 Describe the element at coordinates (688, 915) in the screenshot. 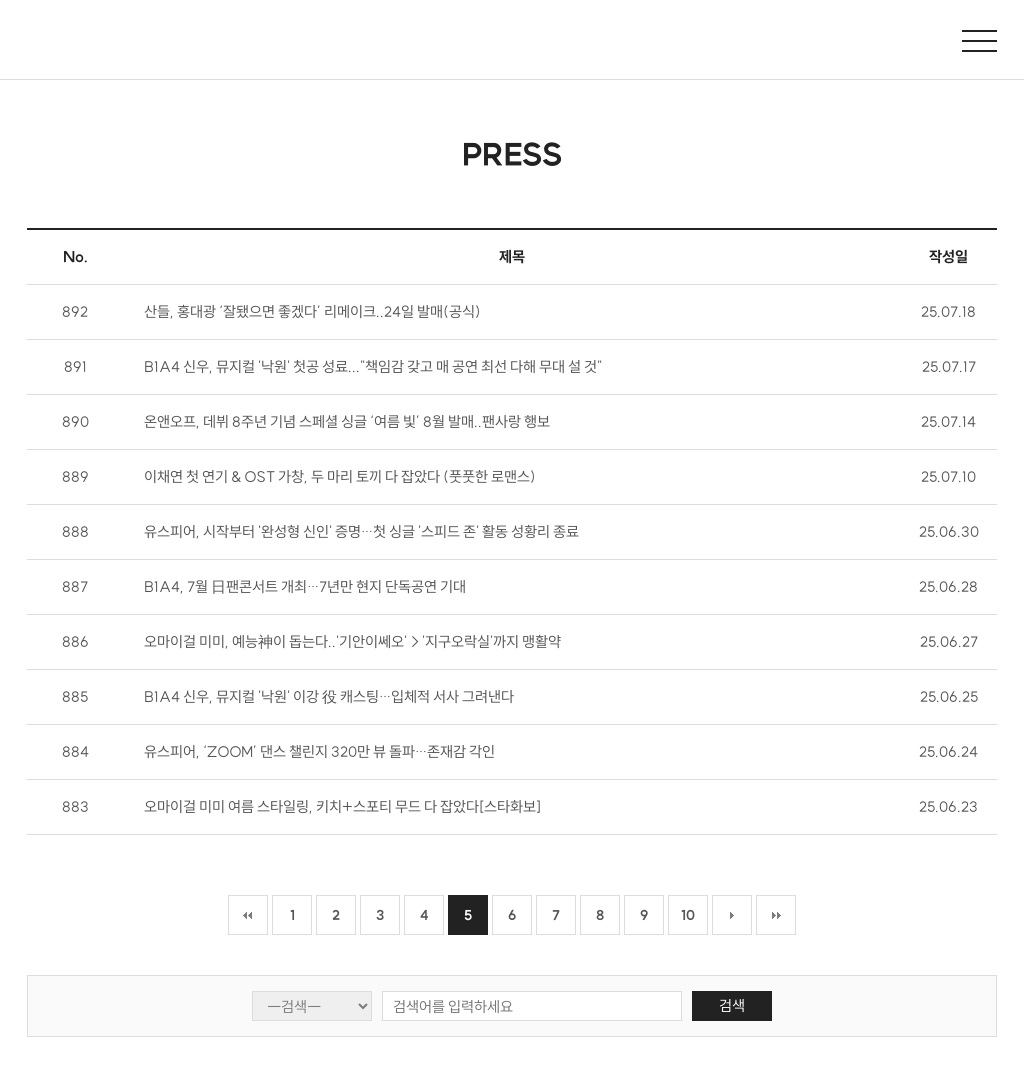

I see `10` at that location.